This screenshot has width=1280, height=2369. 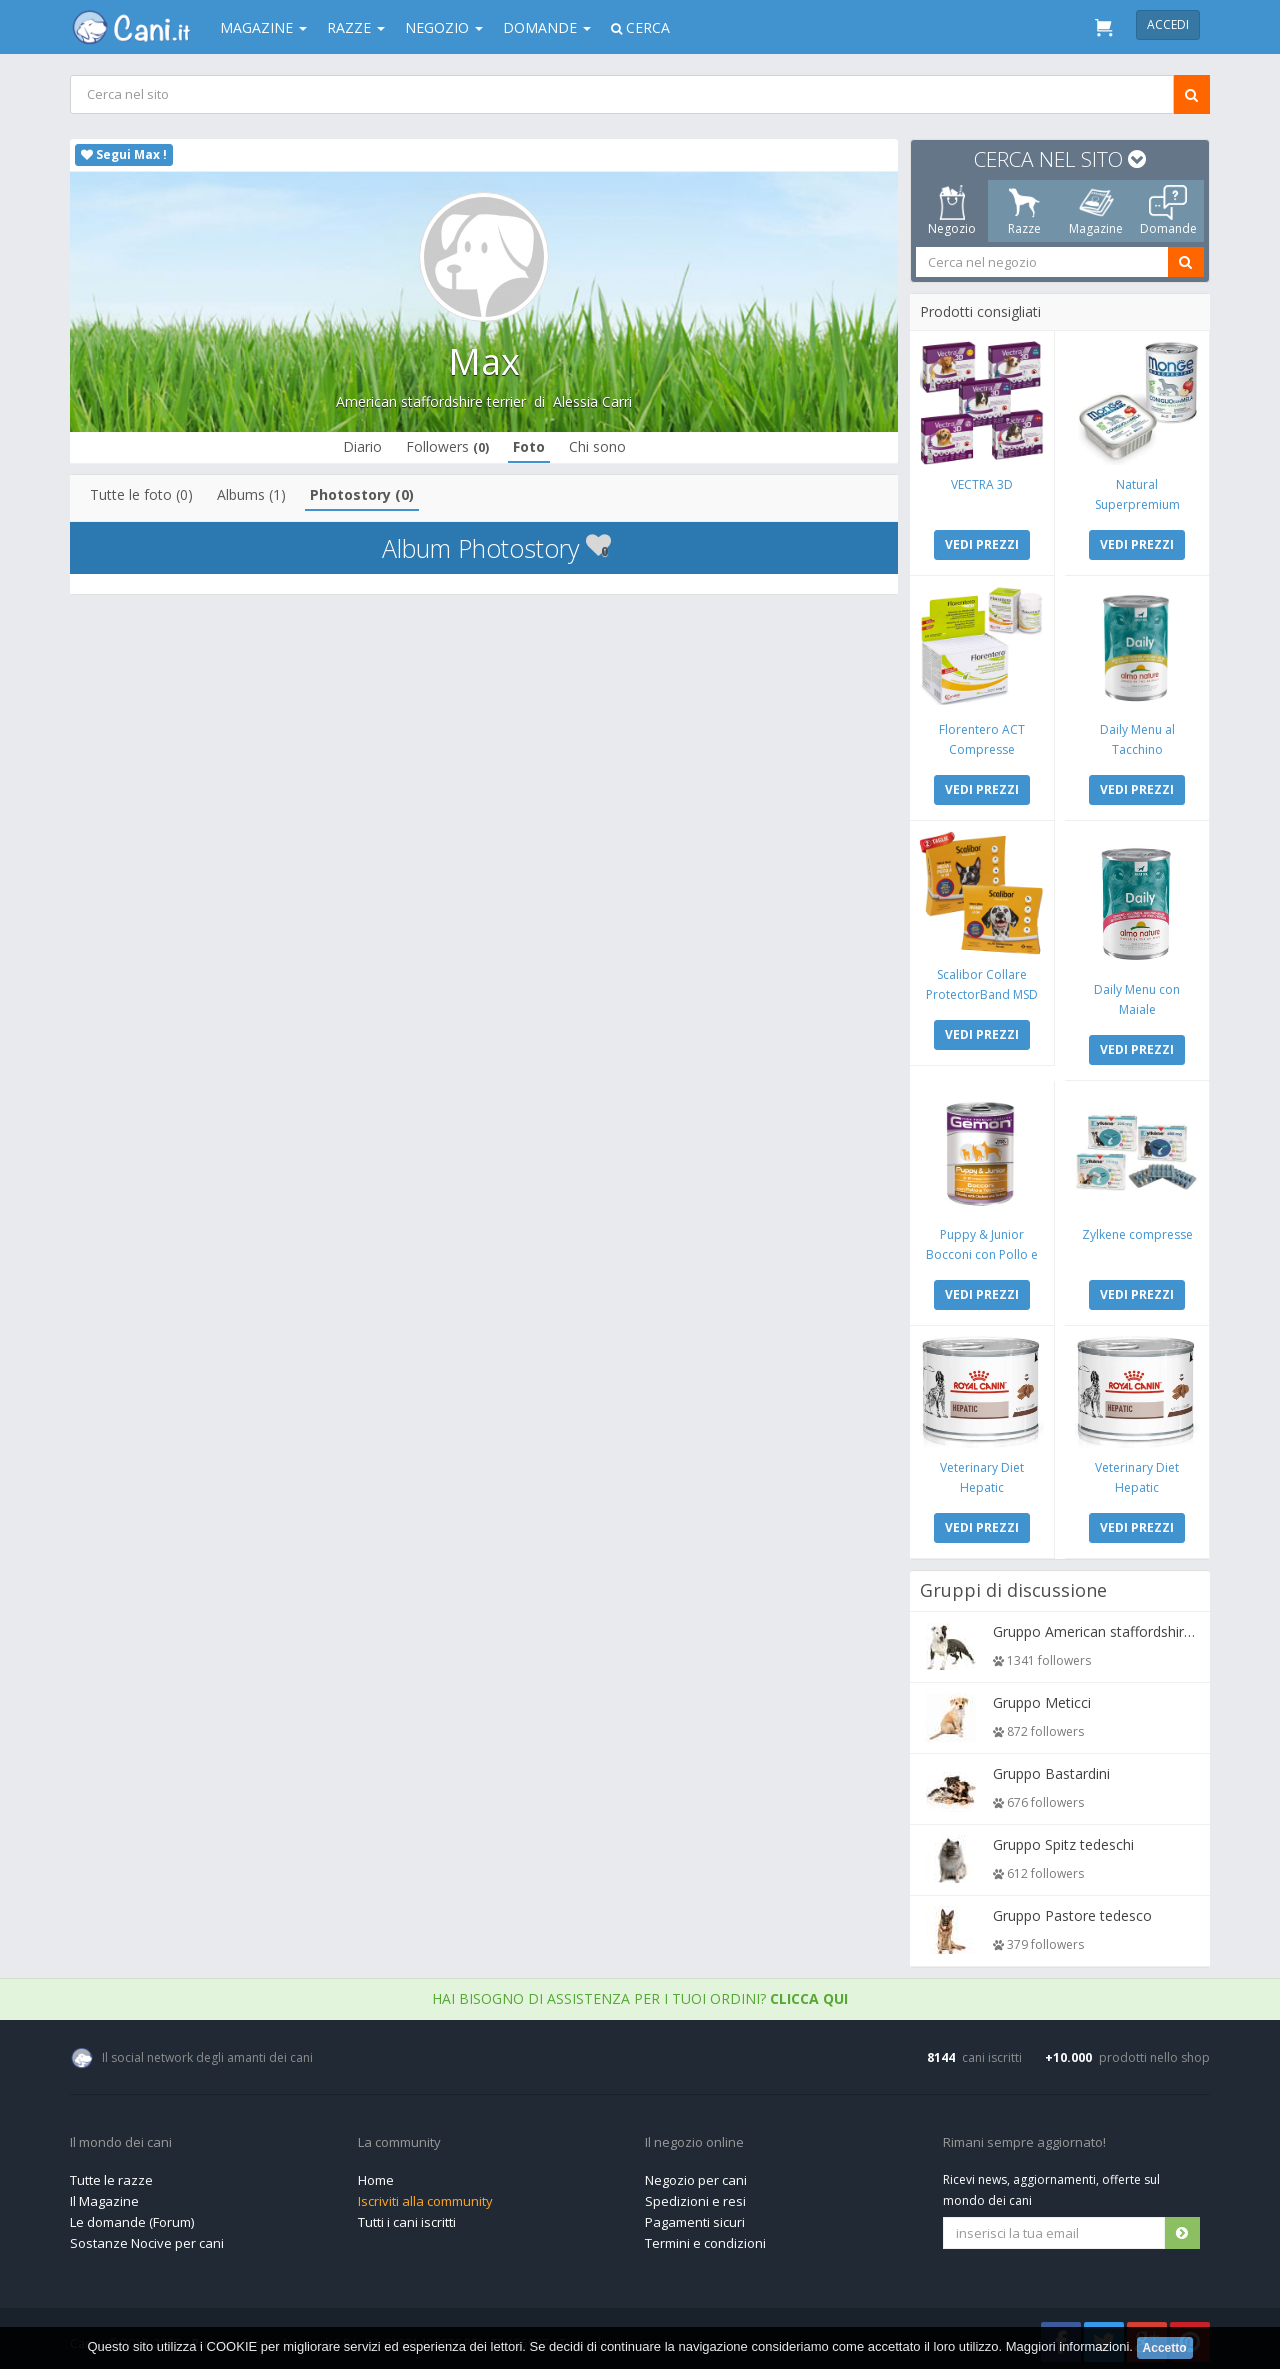 What do you see at coordinates (592, 401) in the screenshot?
I see `Alessia Carri` at bounding box center [592, 401].